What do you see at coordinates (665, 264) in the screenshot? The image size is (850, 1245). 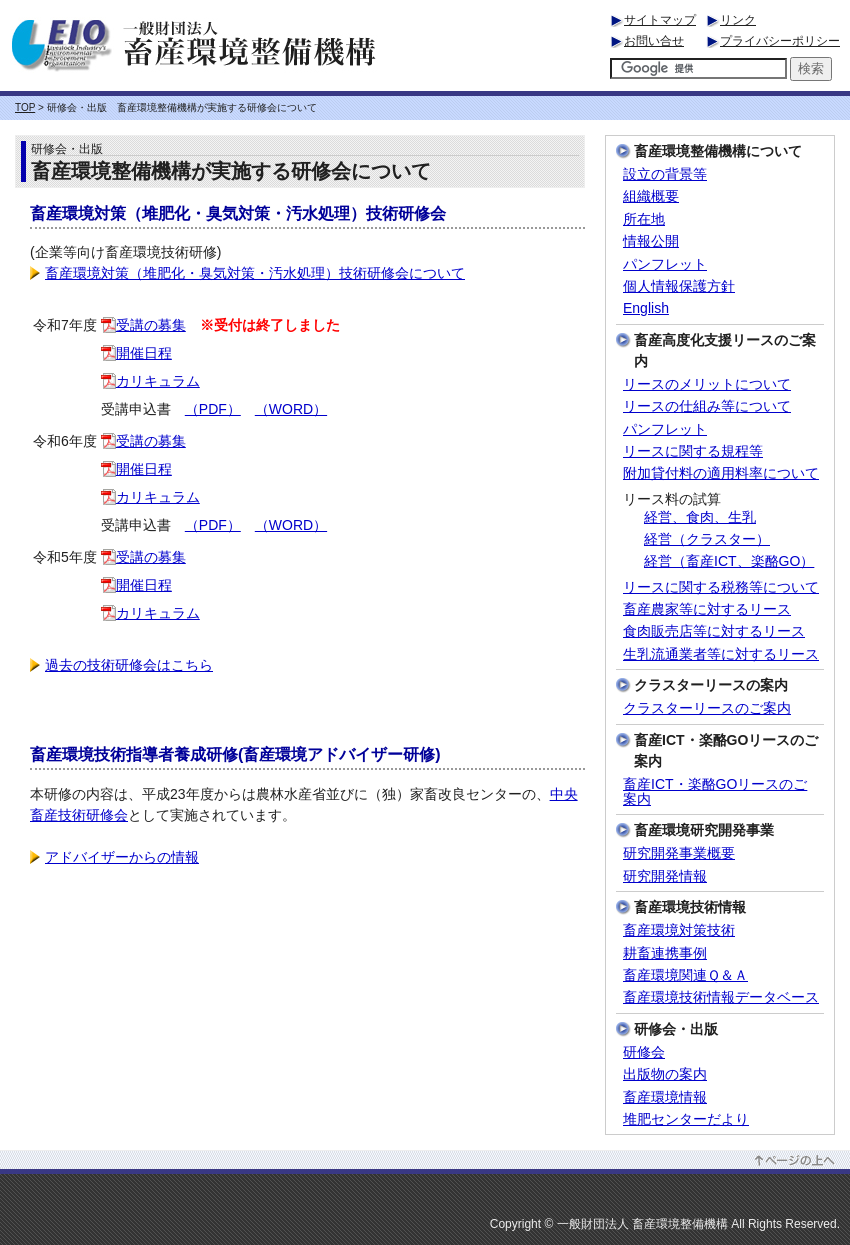 I see `パンフレット` at bounding box center [665, 264].